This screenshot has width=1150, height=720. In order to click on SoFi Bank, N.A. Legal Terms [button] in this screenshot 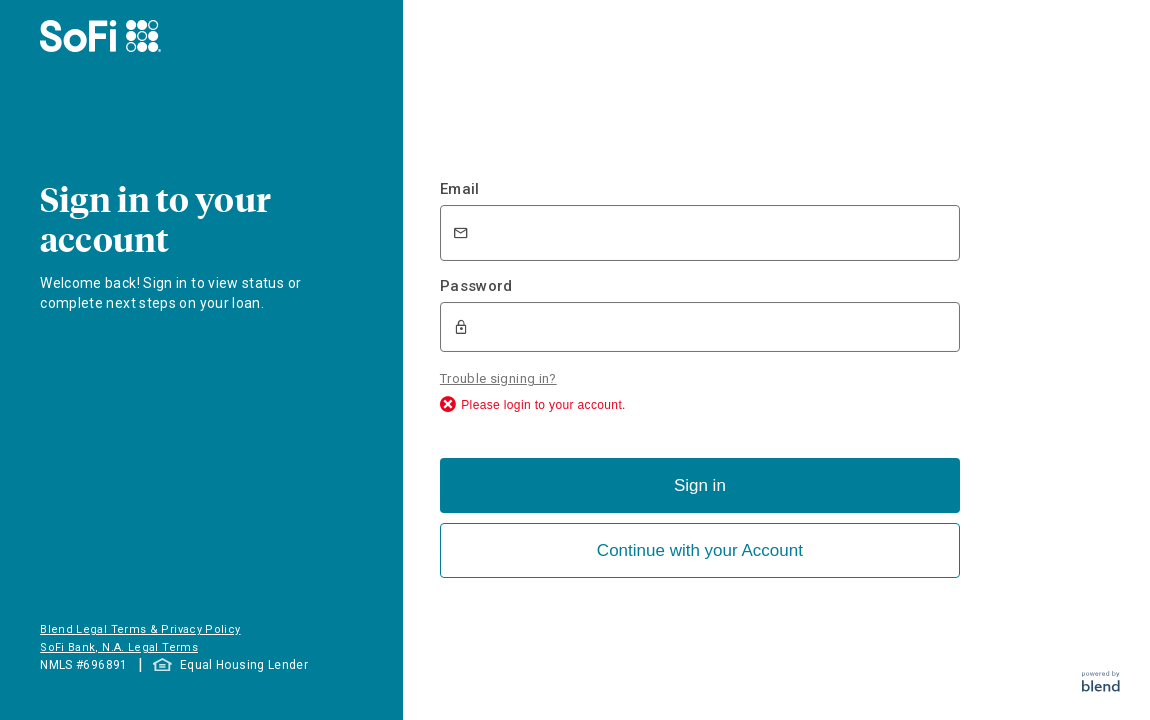, I will do `click(119, 647)`.